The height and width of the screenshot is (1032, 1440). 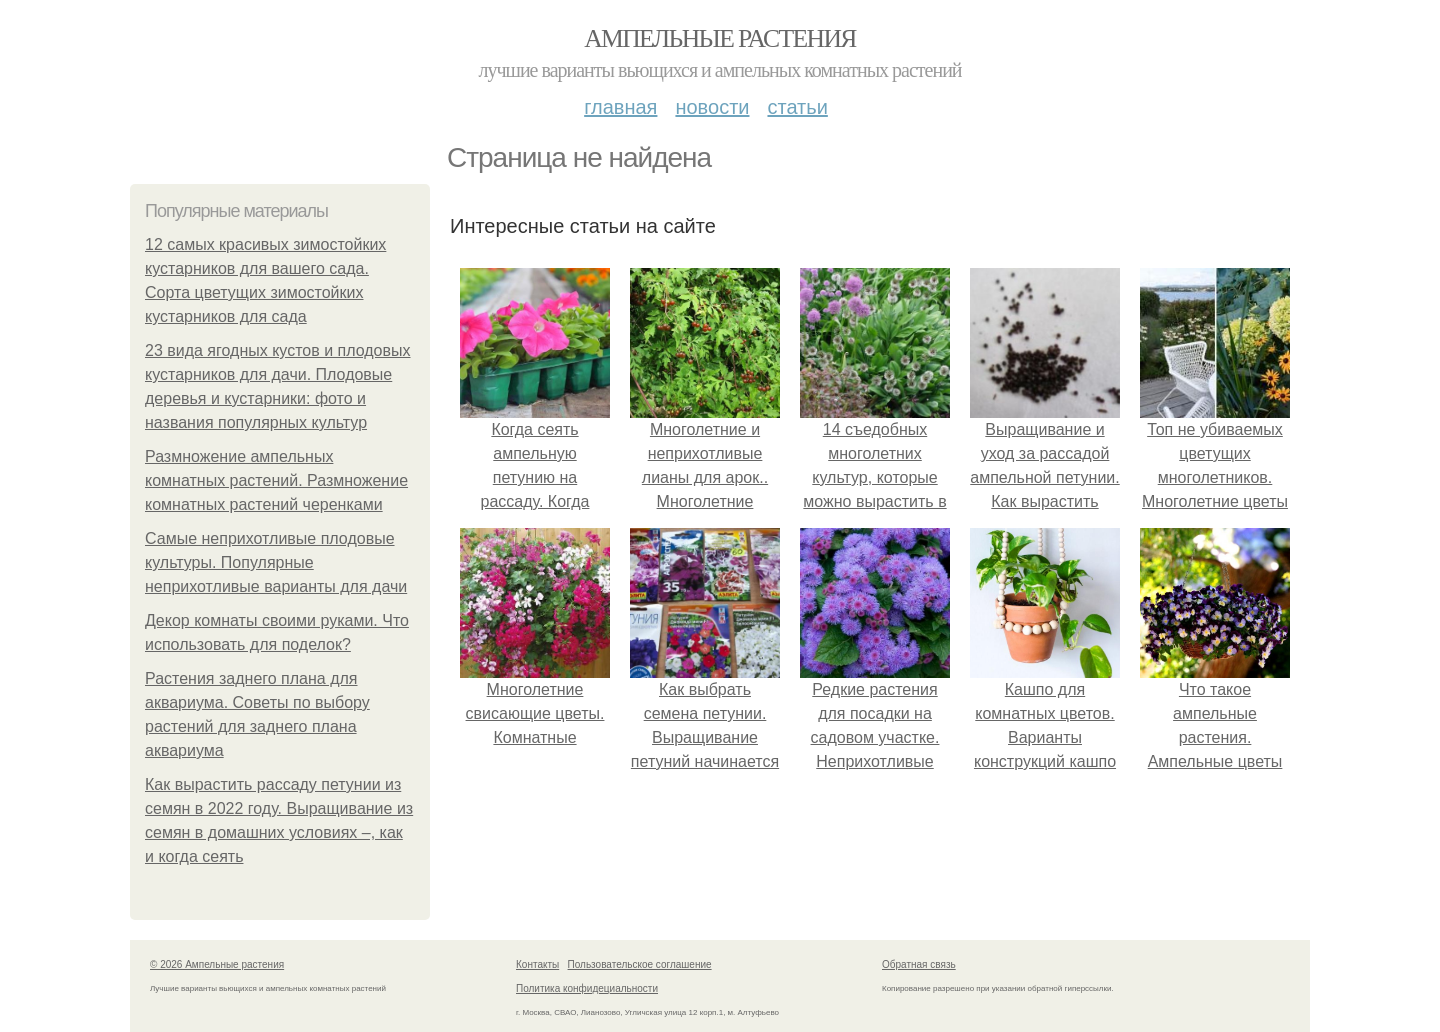 I want to click on Статьи, so click(x=797, y=107).